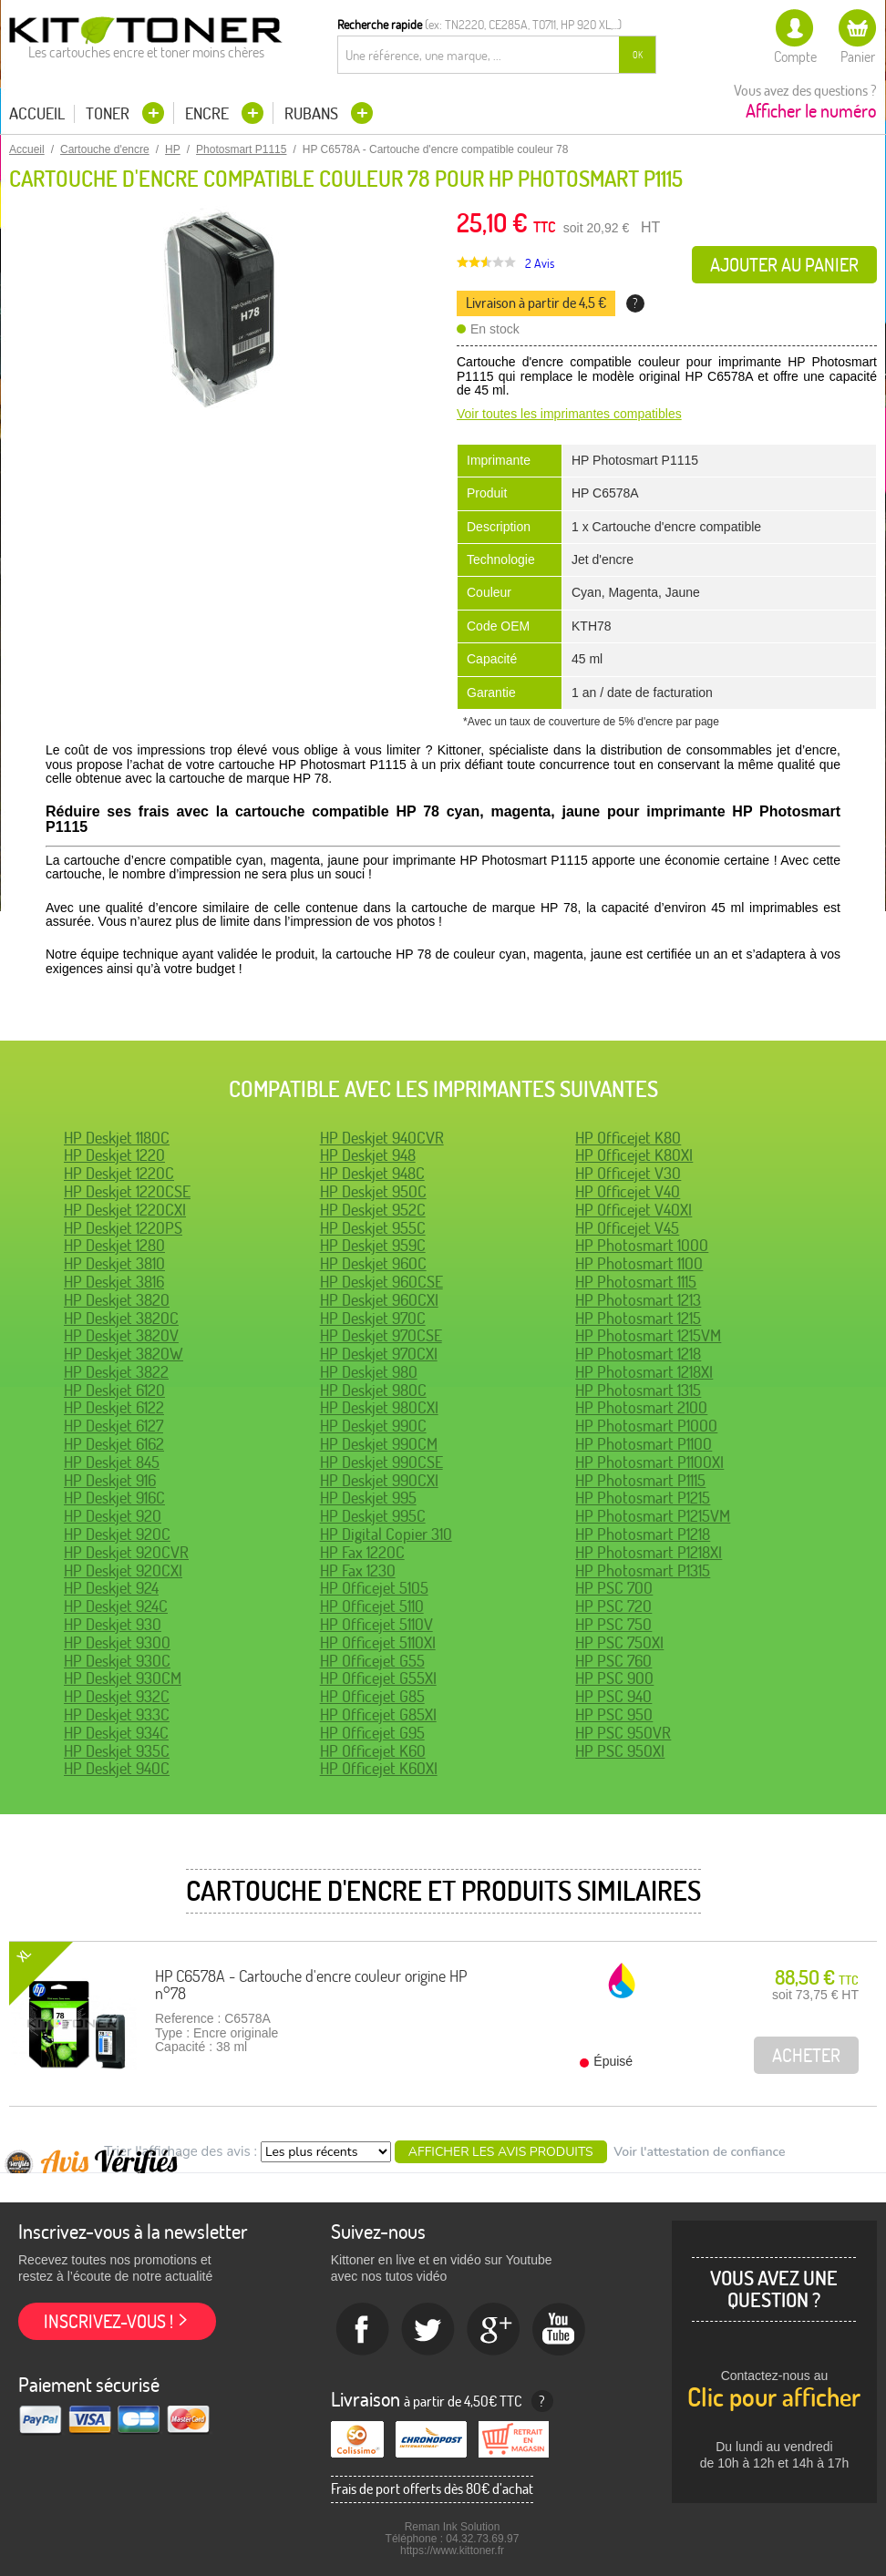 This screenshot has height=2576, width=886. What do you see at coordinates (784, 264) in the screenshot?
I see `Ajouter au panier` at bounding box center [784, 264].